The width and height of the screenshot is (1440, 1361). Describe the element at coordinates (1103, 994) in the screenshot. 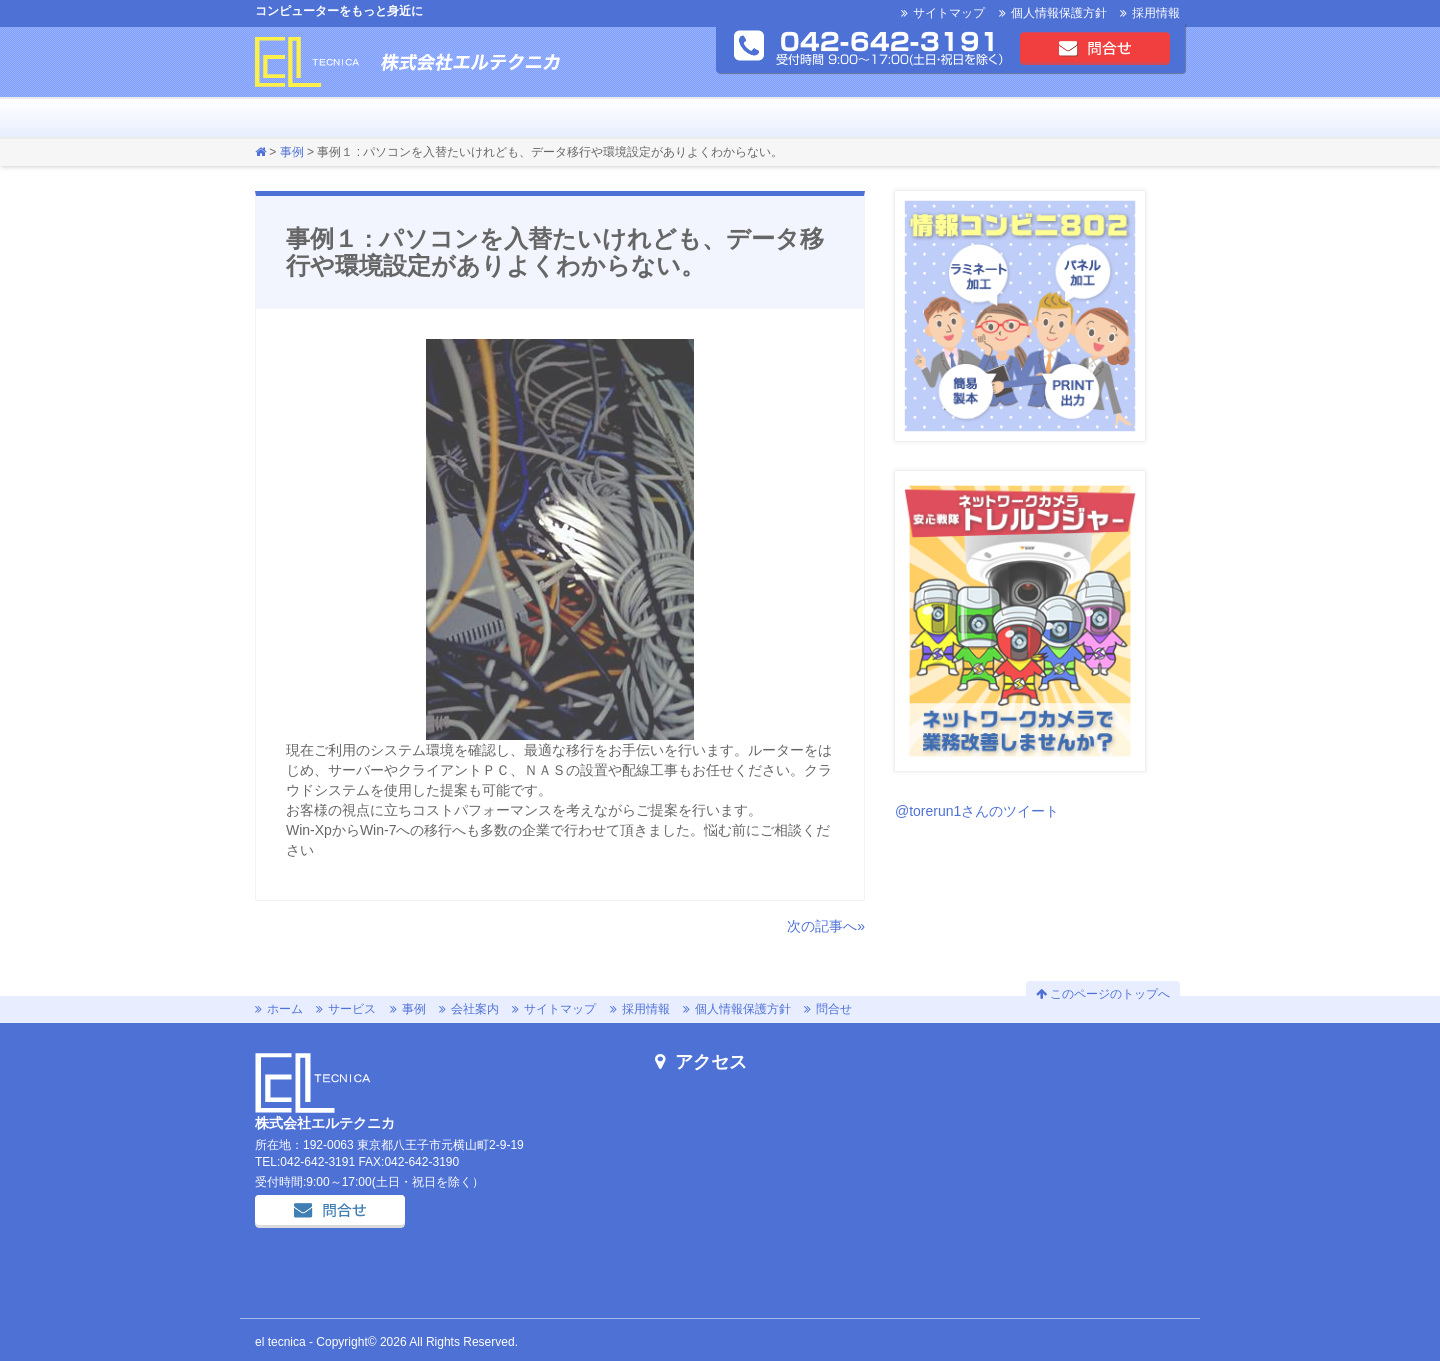

I see `このページのトップへ` at that location.